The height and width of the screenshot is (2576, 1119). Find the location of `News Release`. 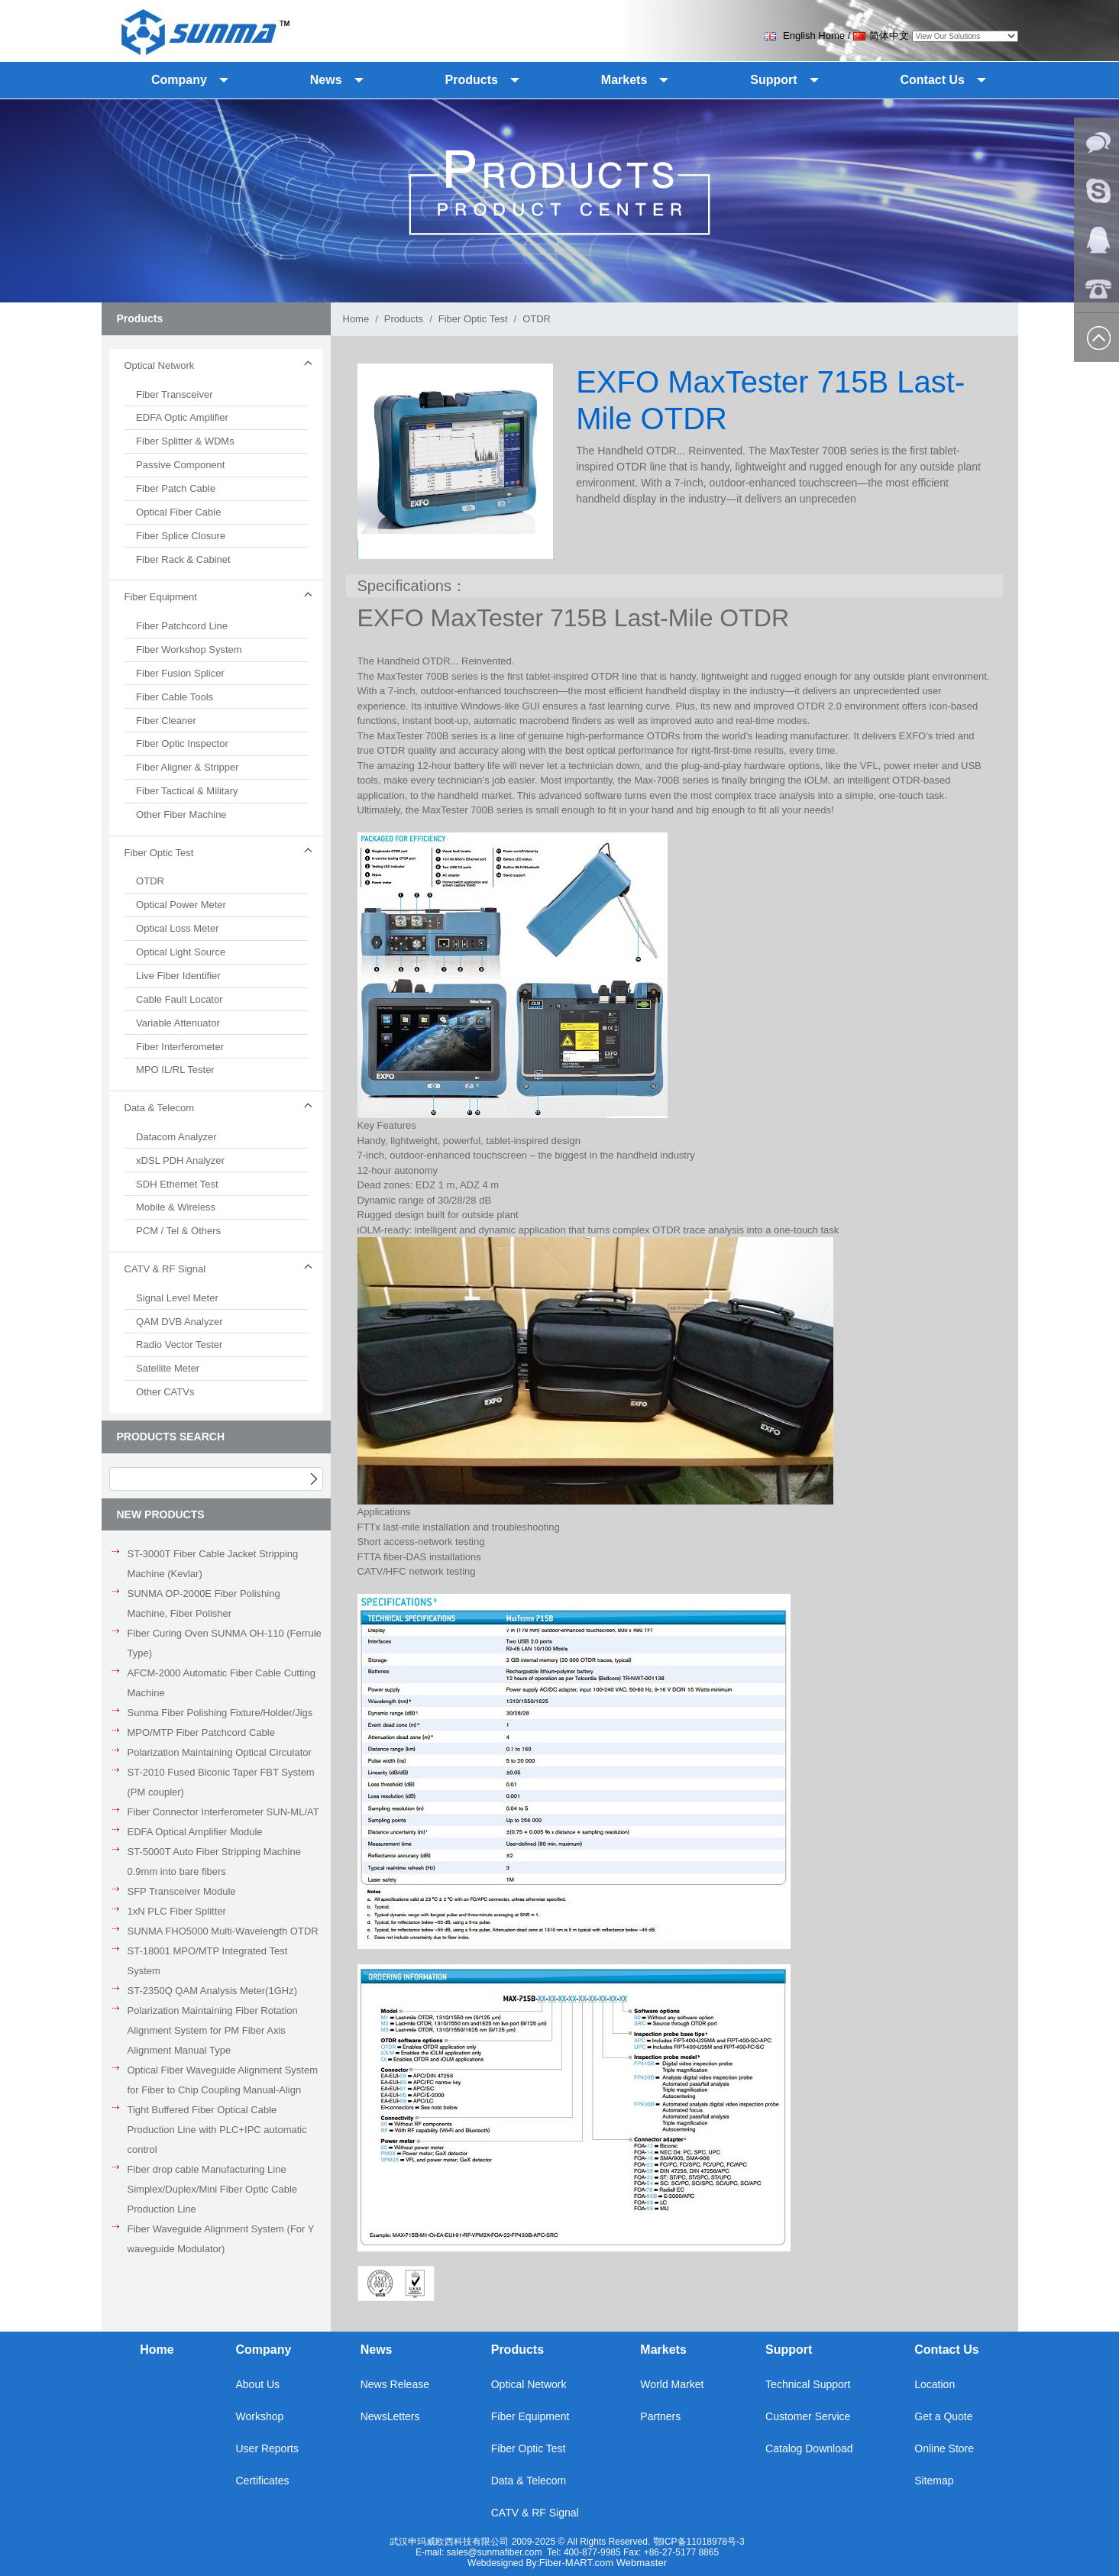

News Release is located at coordinates (395, 2384).